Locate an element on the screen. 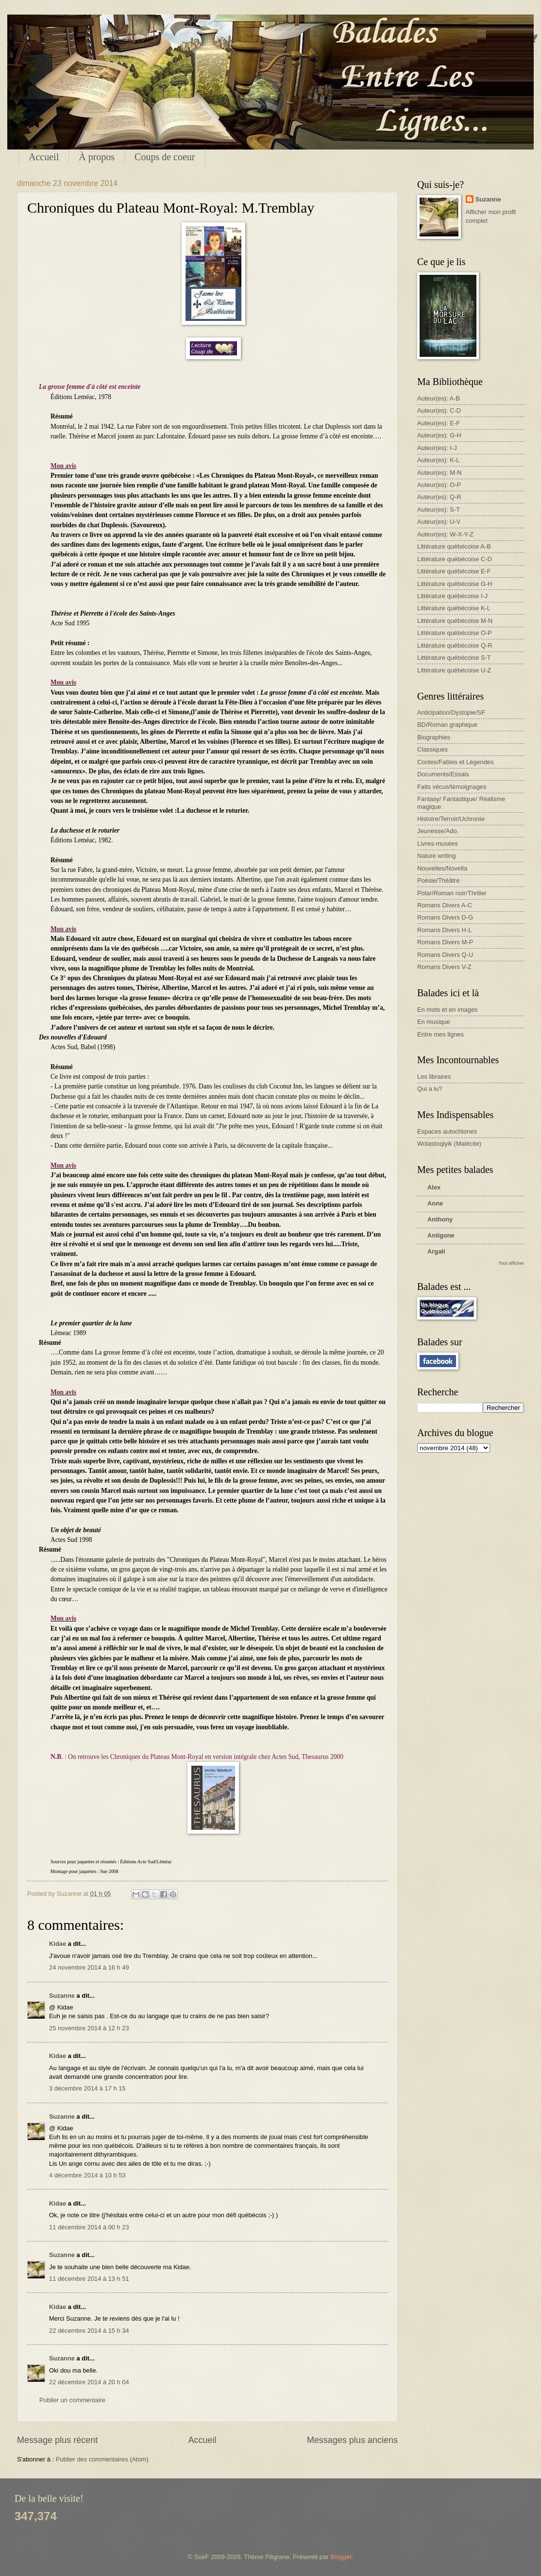 The width and height of the screenshot is (541, 2576). Auteur(es): A-B is located at coordinates (438, 398).